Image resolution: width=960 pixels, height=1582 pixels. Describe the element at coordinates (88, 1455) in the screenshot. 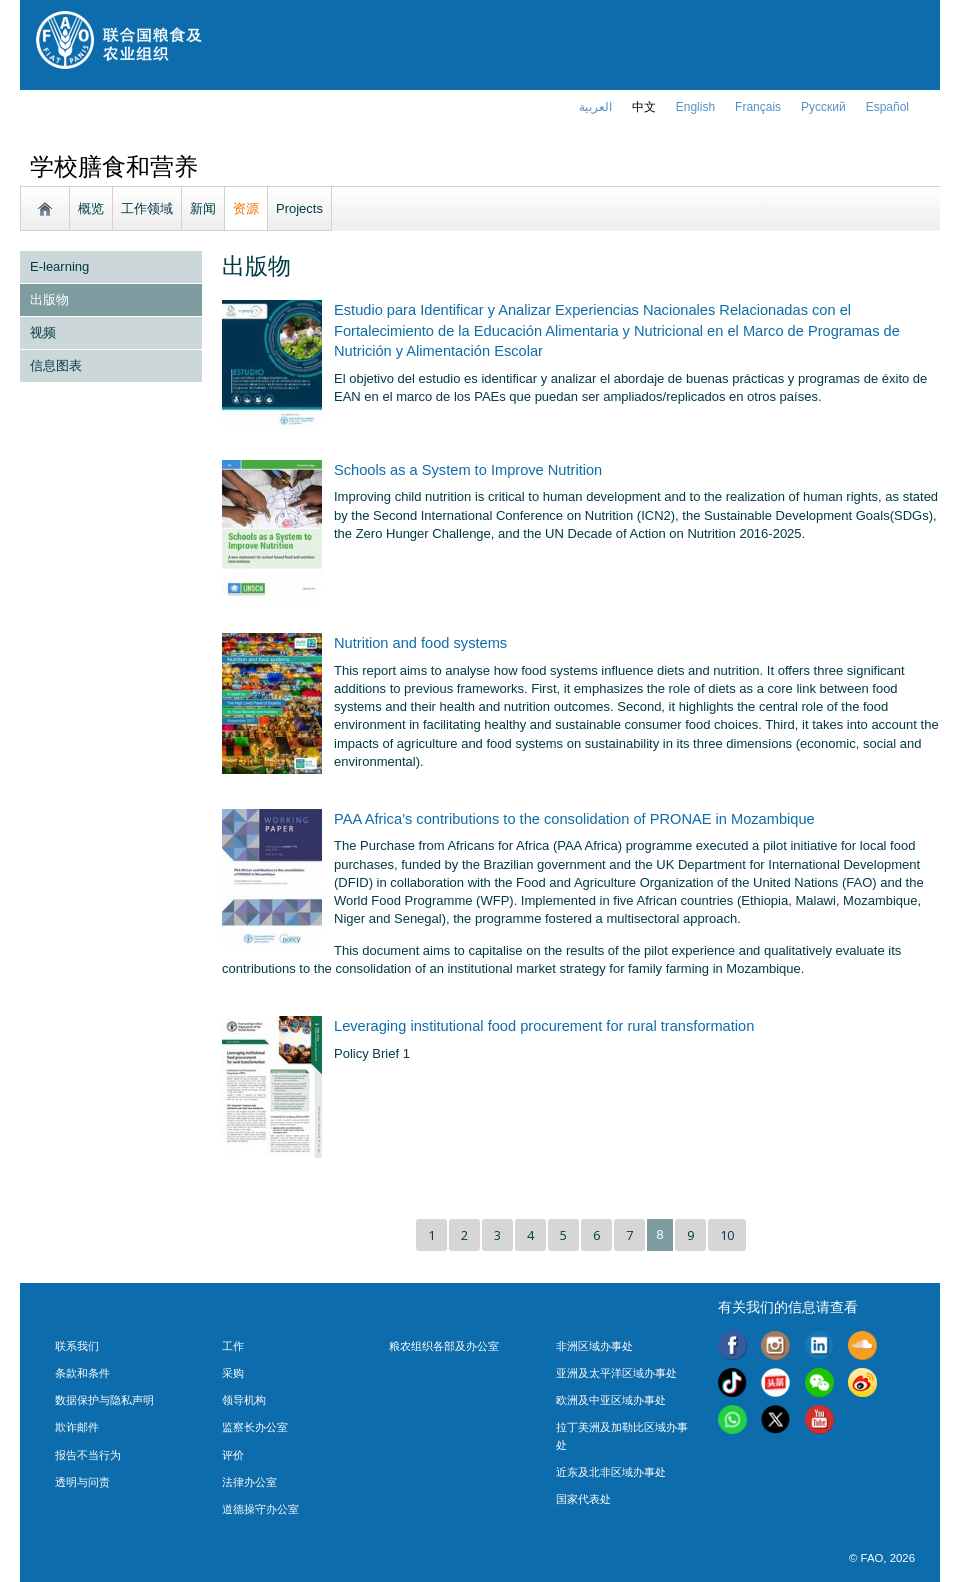

I see `报告不当行为` at that location.